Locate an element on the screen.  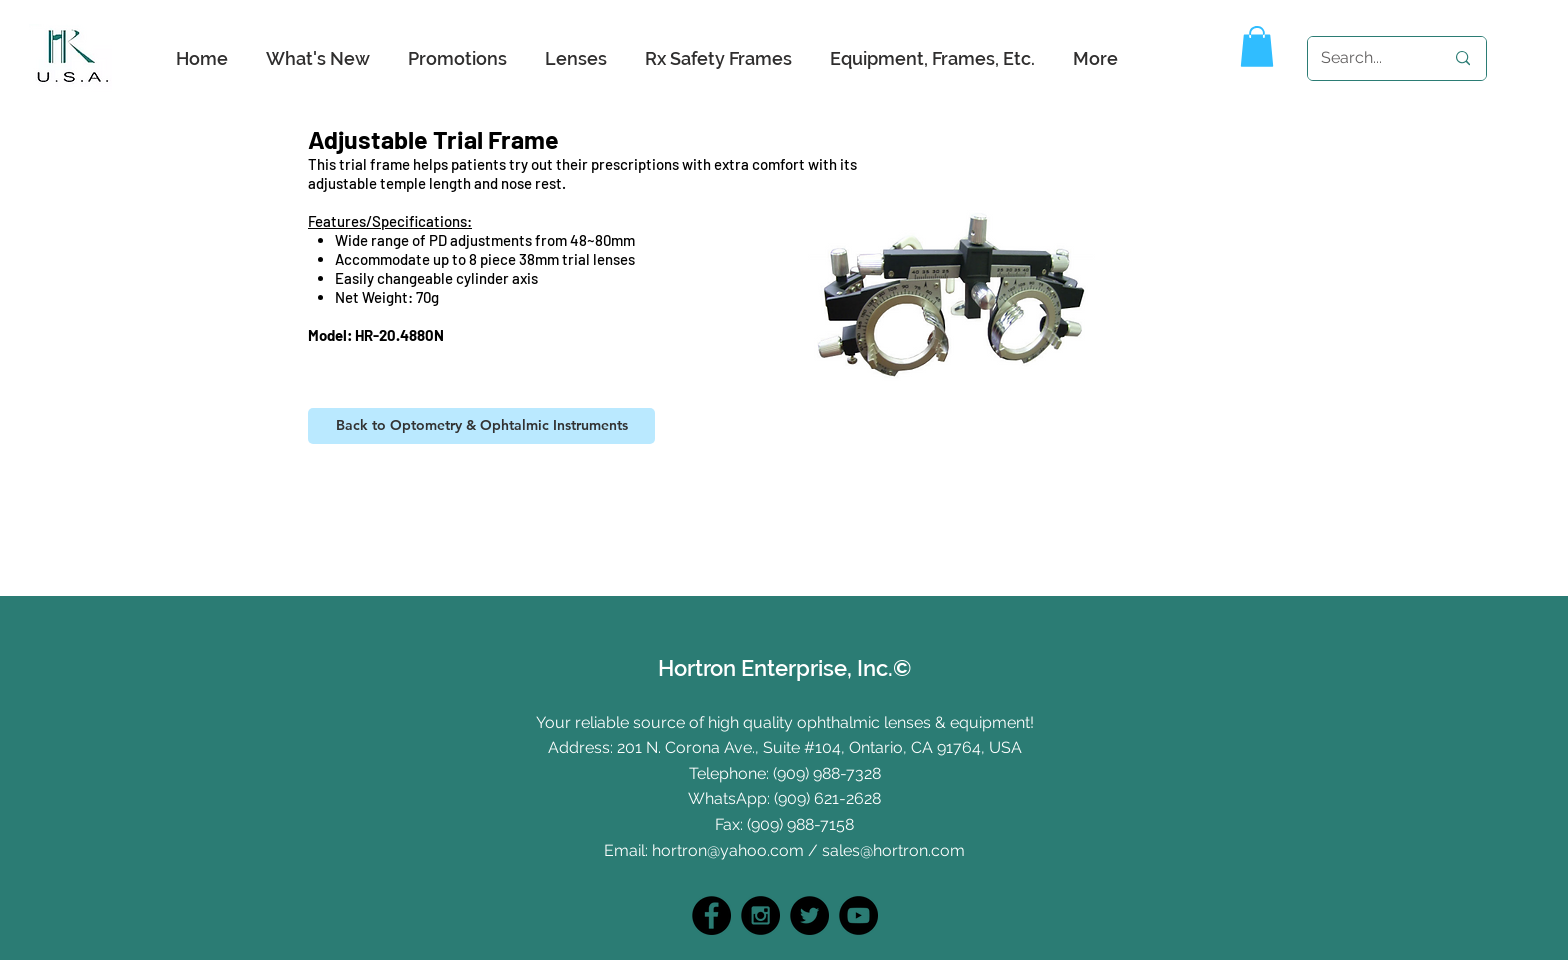
[YouTube] is located at coordinates (858, 915).